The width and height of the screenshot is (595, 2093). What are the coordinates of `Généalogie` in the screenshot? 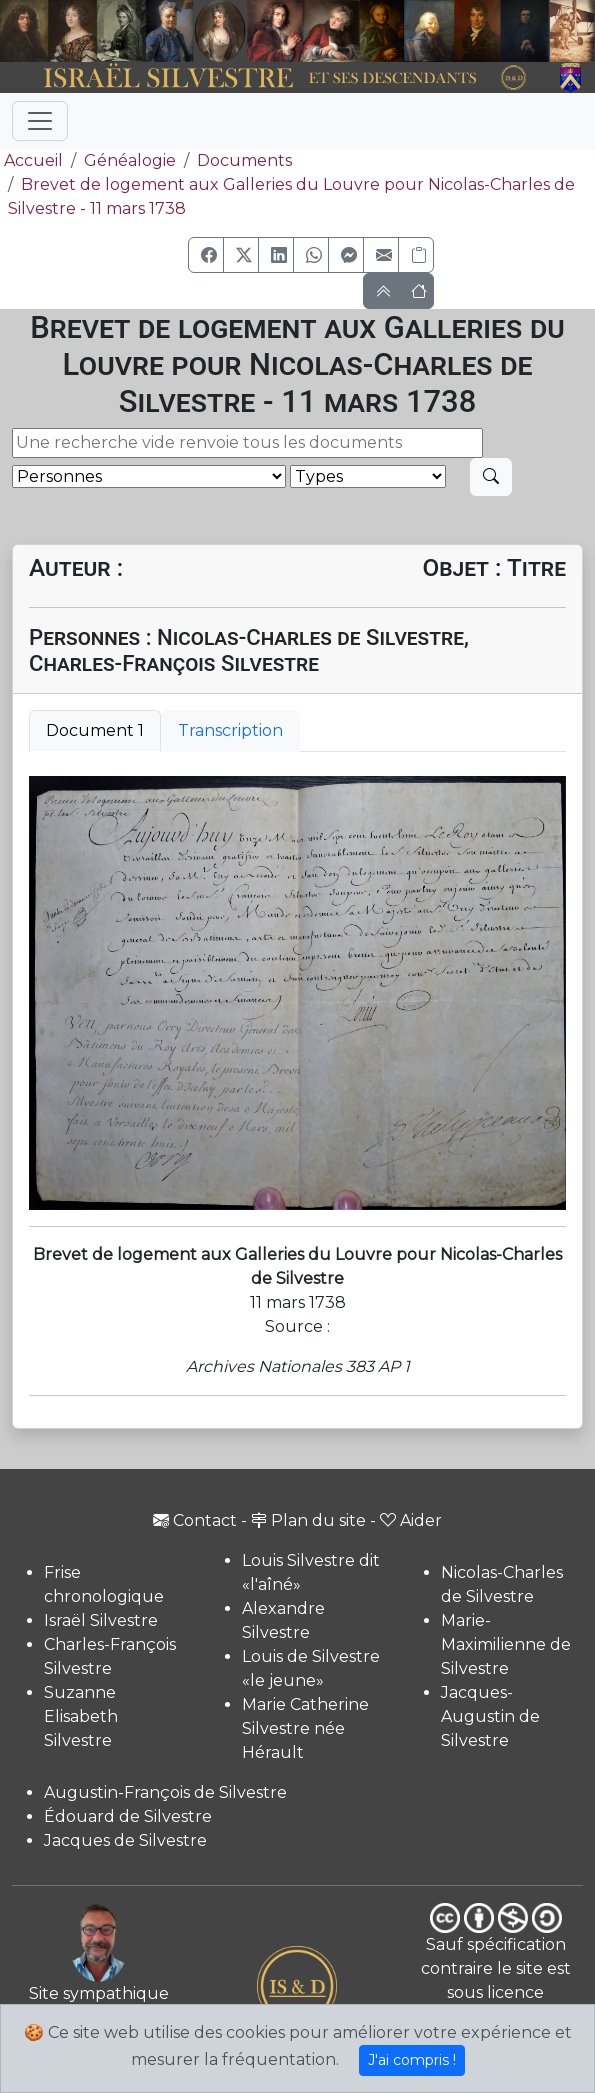 It's located at (130, 160).